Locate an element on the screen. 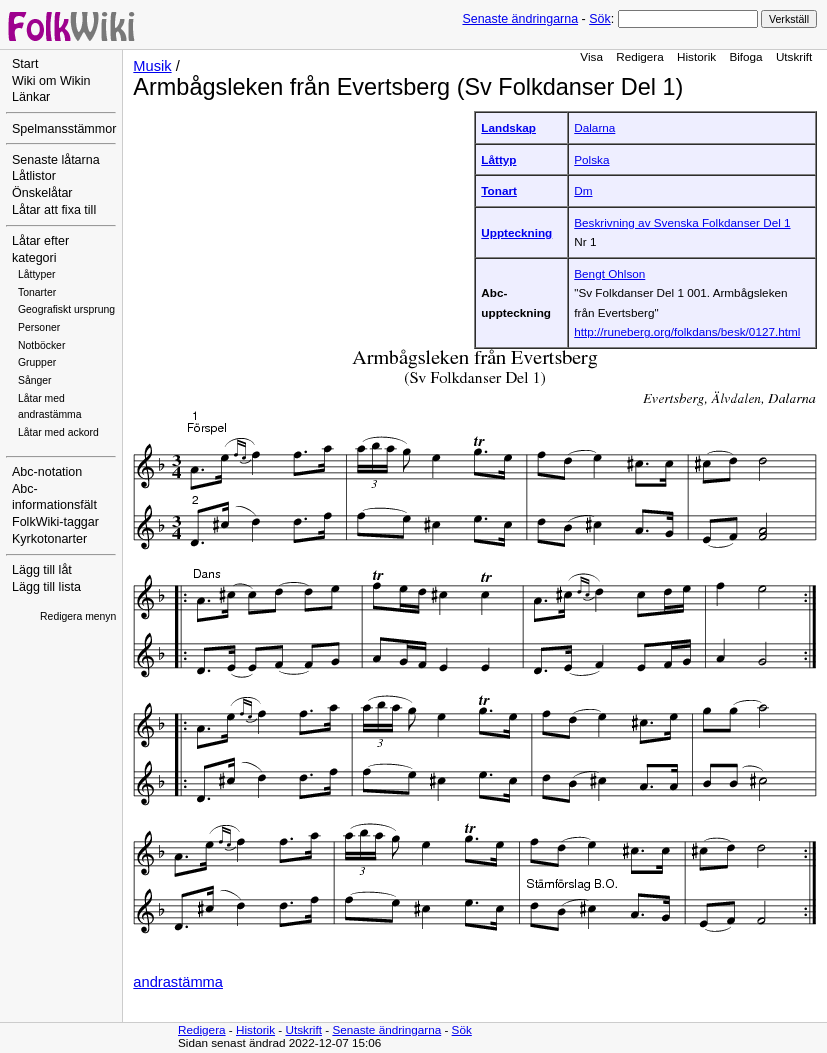  Geografiskt ursprung is located at coordinates (66, 309).